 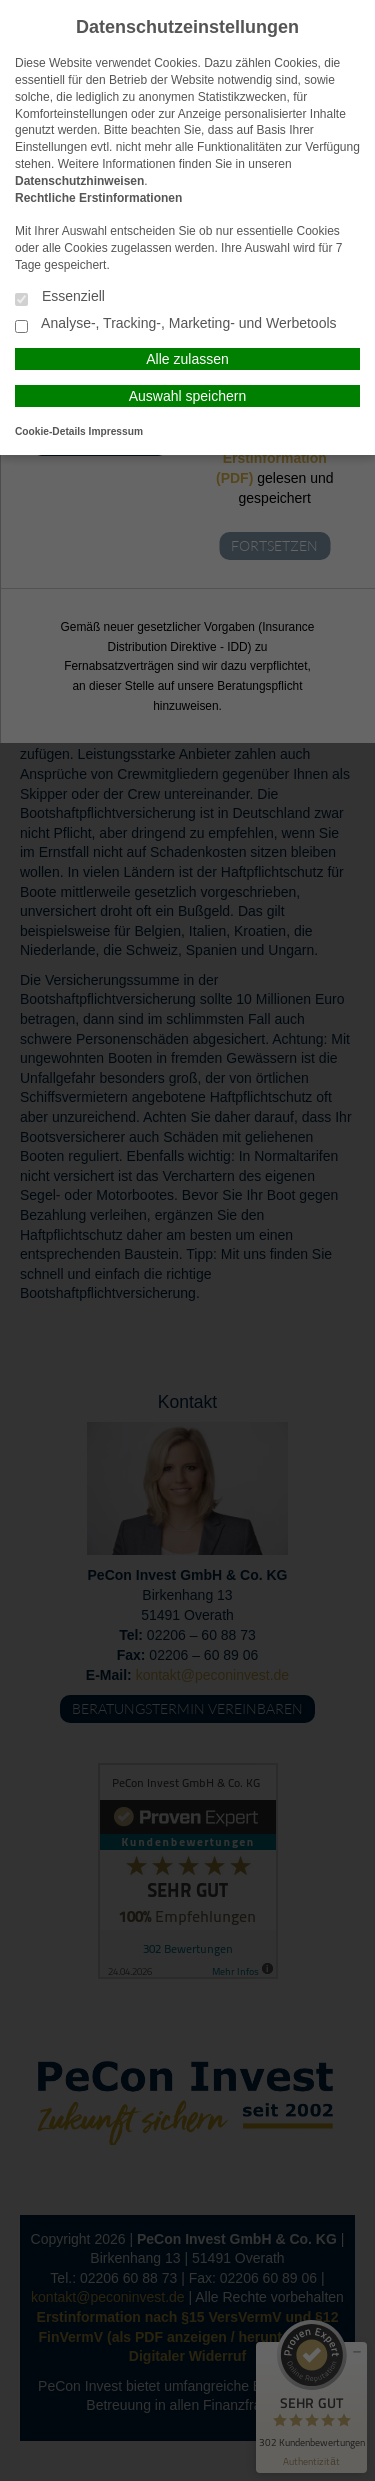 I want to click on Essenziell, so click(x=60, y=297).